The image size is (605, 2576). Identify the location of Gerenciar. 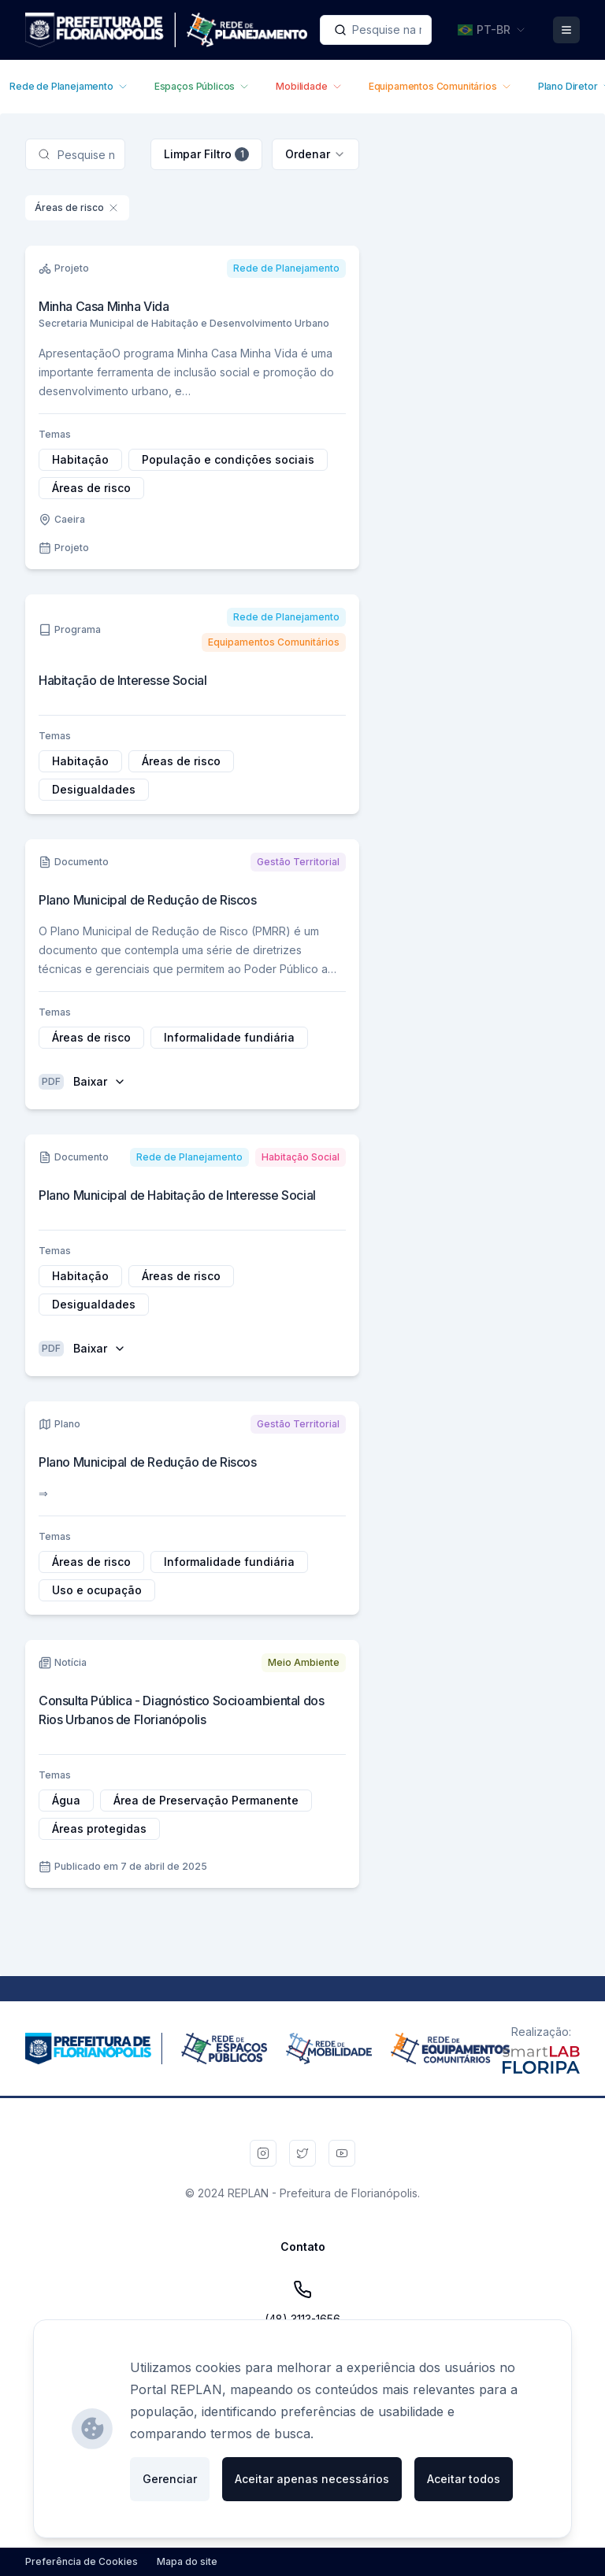
(170, 2478).